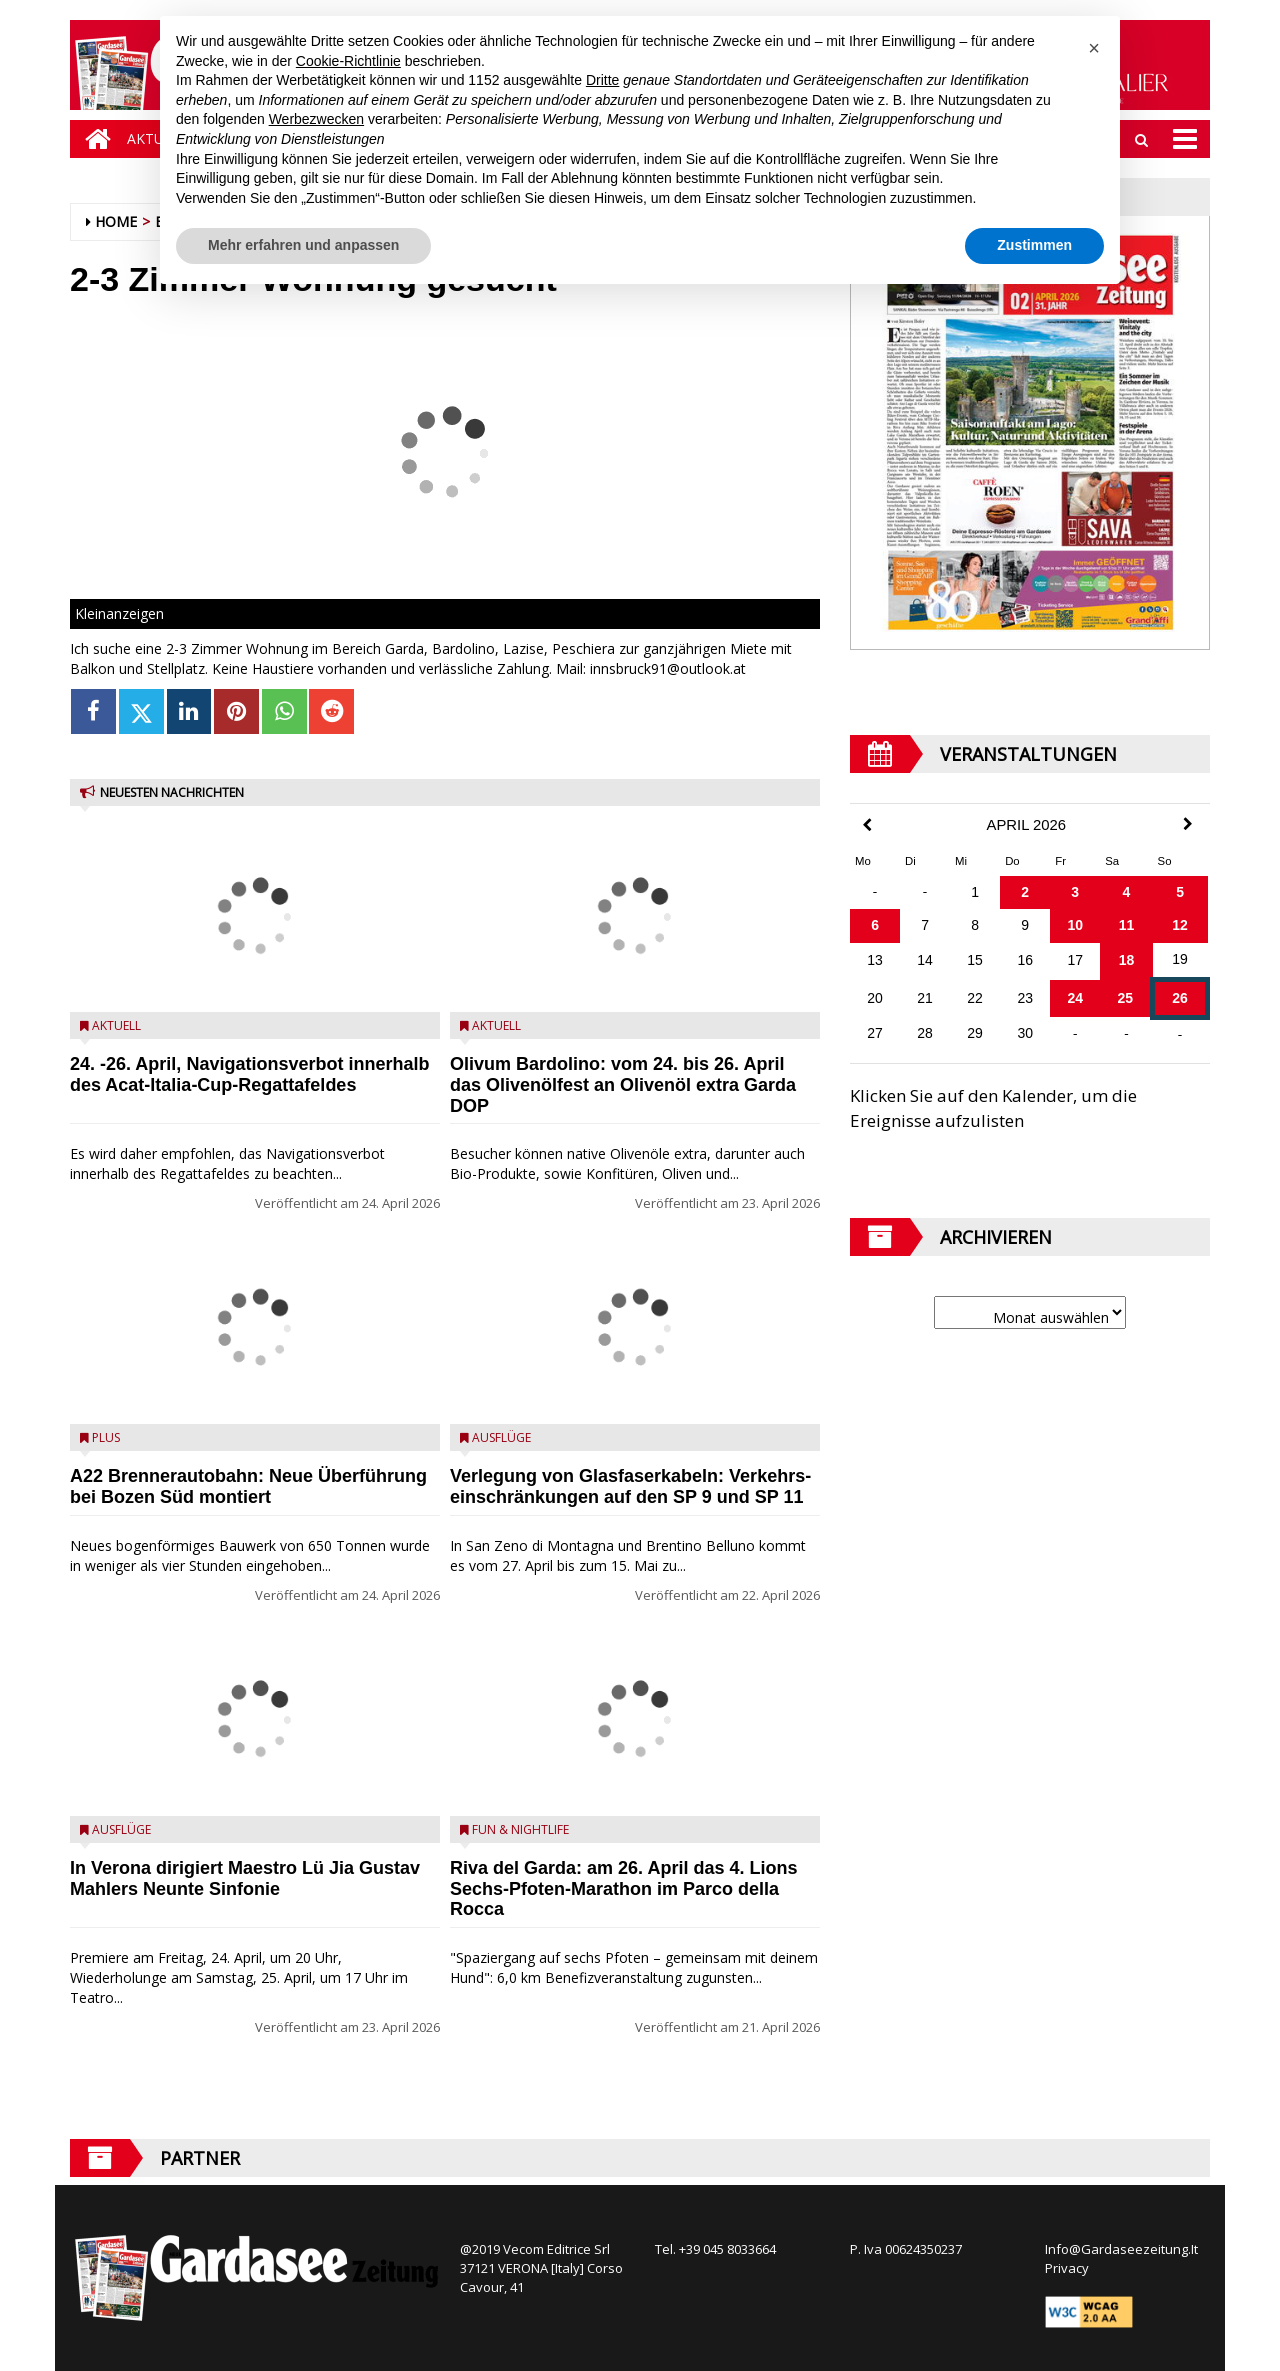 The height and width of the screenshot is (2371, 1280). Describe the element at coordinates (623, 1085) in the screenshot. I see `Olivum Bardolino: vom 24. bis 26. April das Olivenölfest an Olivenöl extra Garda DOP` at that location.